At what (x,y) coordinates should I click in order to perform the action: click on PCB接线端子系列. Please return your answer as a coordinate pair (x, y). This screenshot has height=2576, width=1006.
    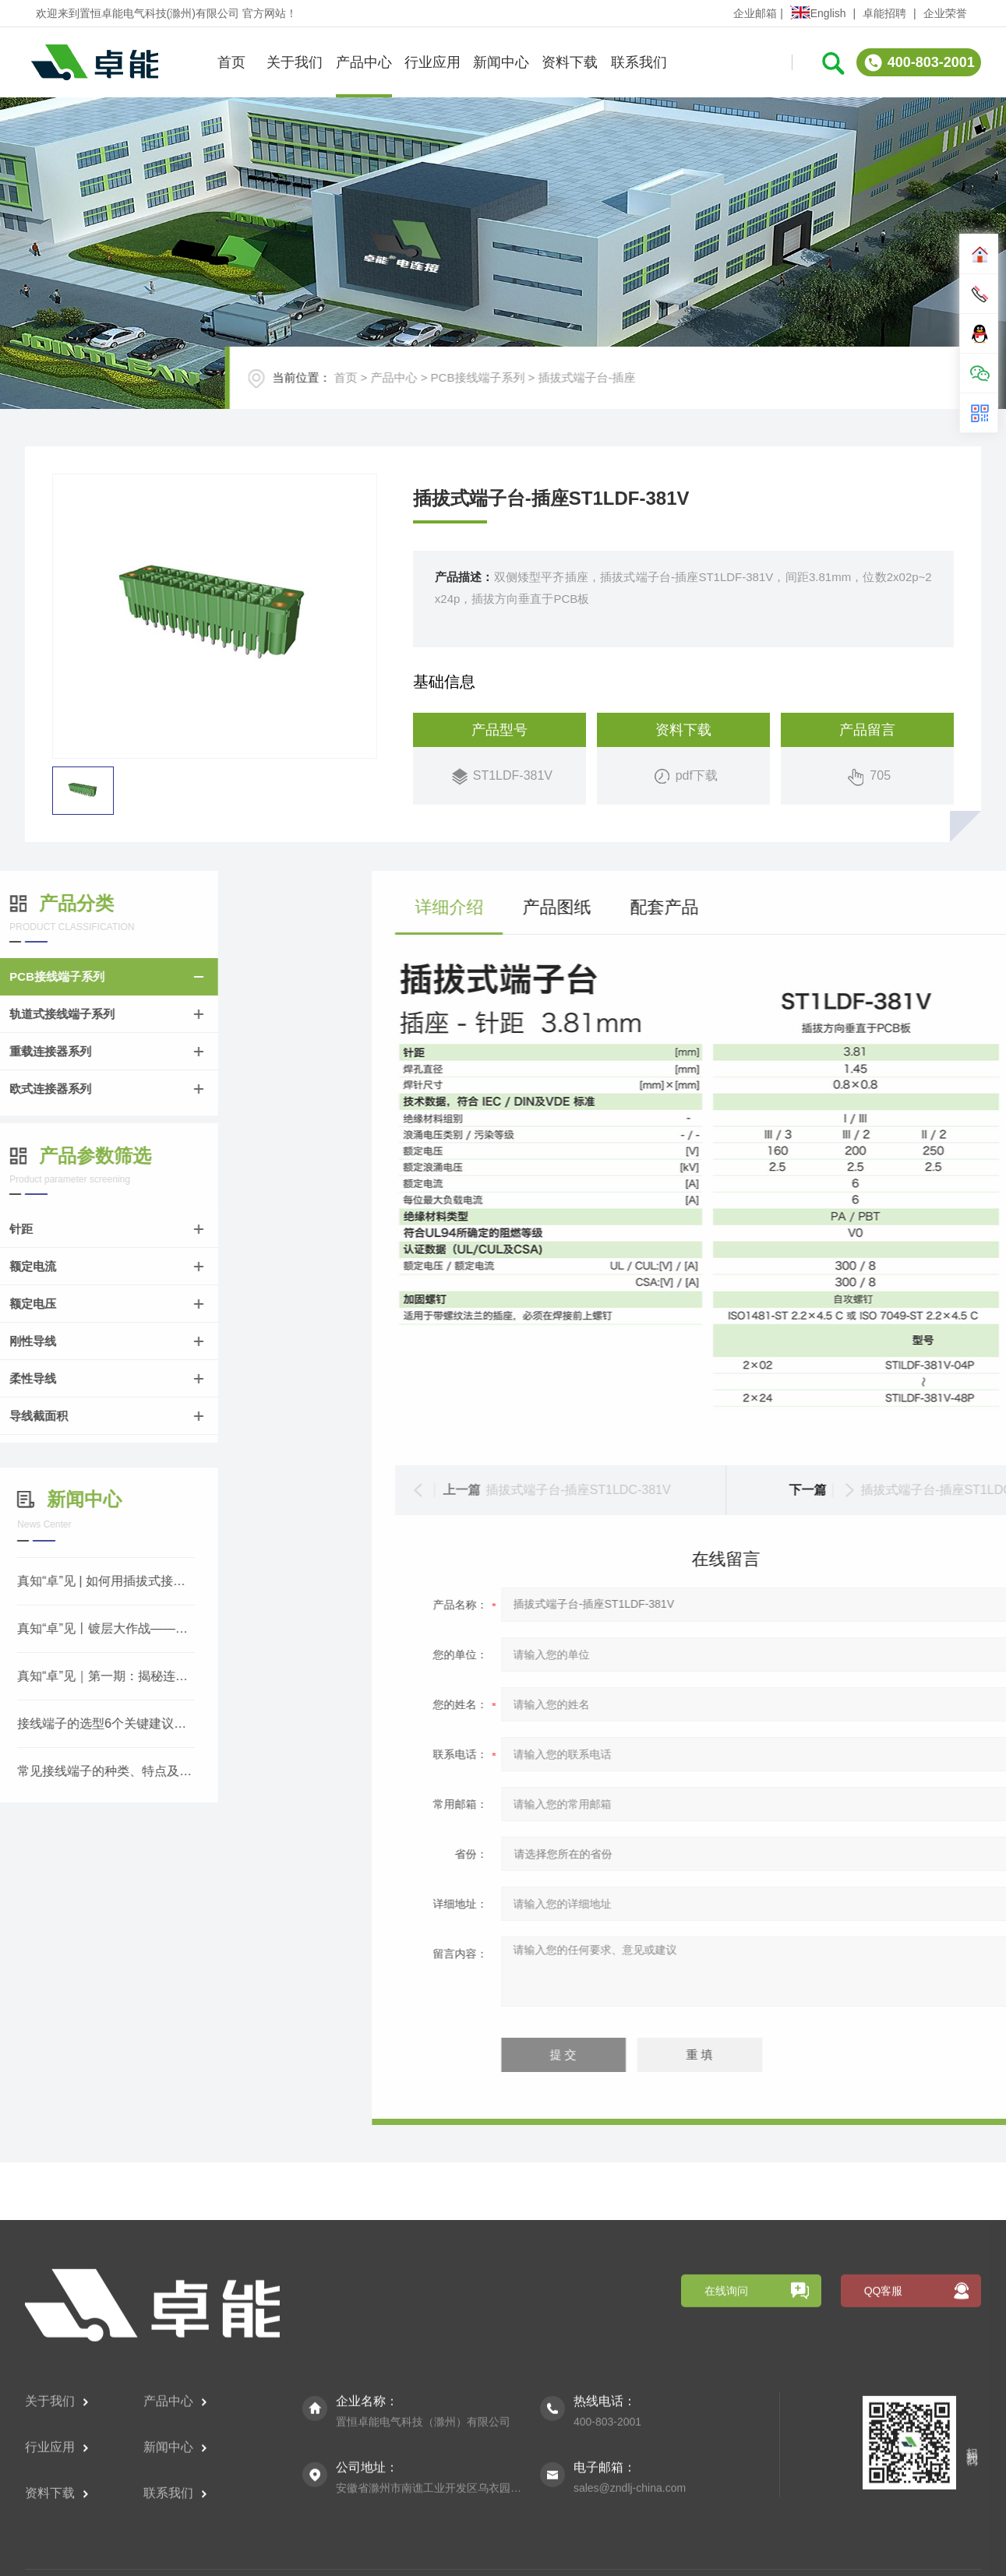
    Looking at the image, I should click on (512, 391).